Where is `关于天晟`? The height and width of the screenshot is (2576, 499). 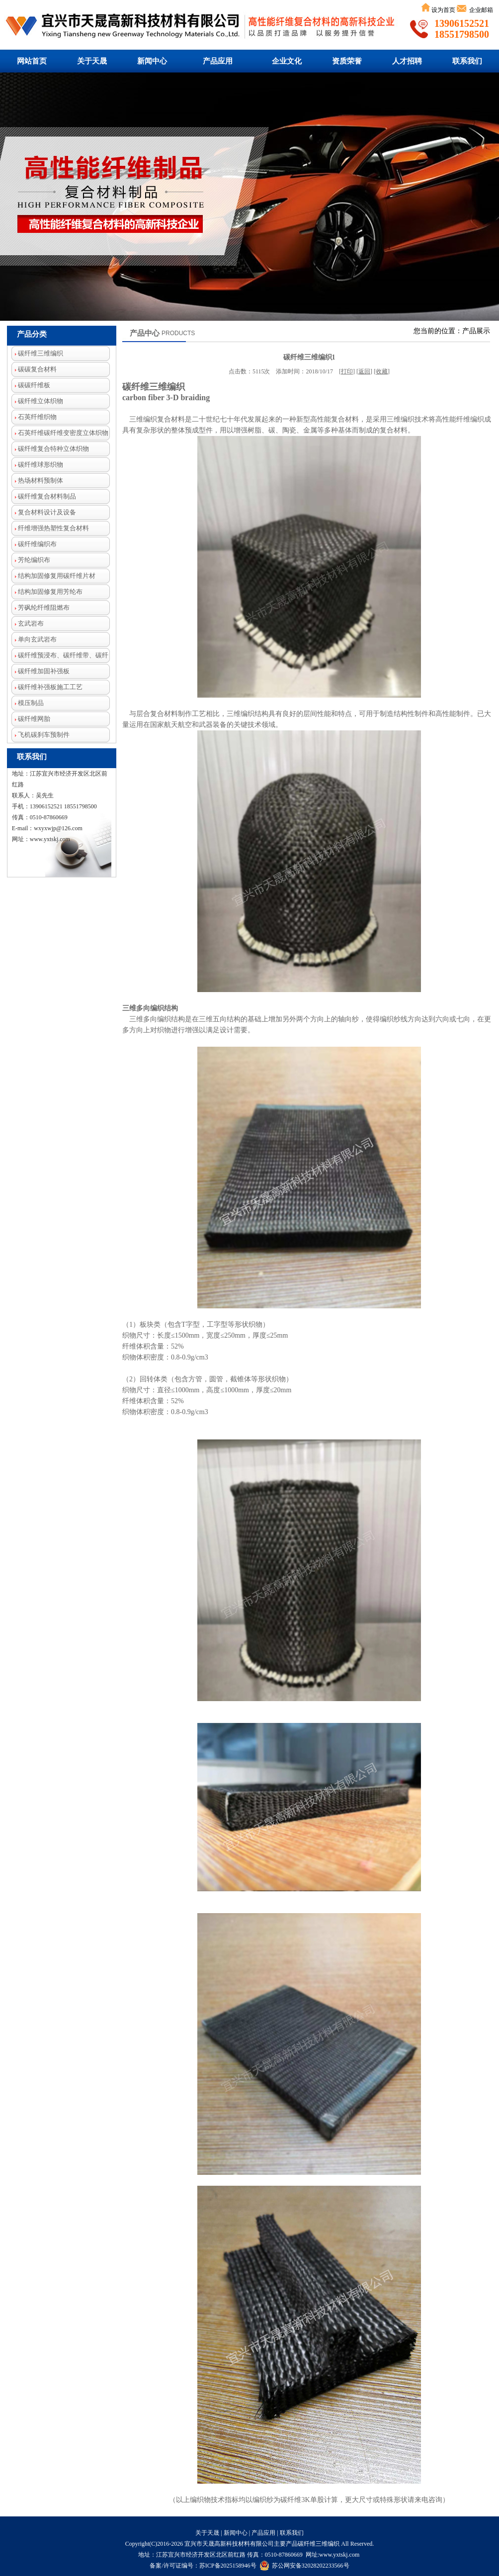 关于天晟 is located at coordinates (92, 61).